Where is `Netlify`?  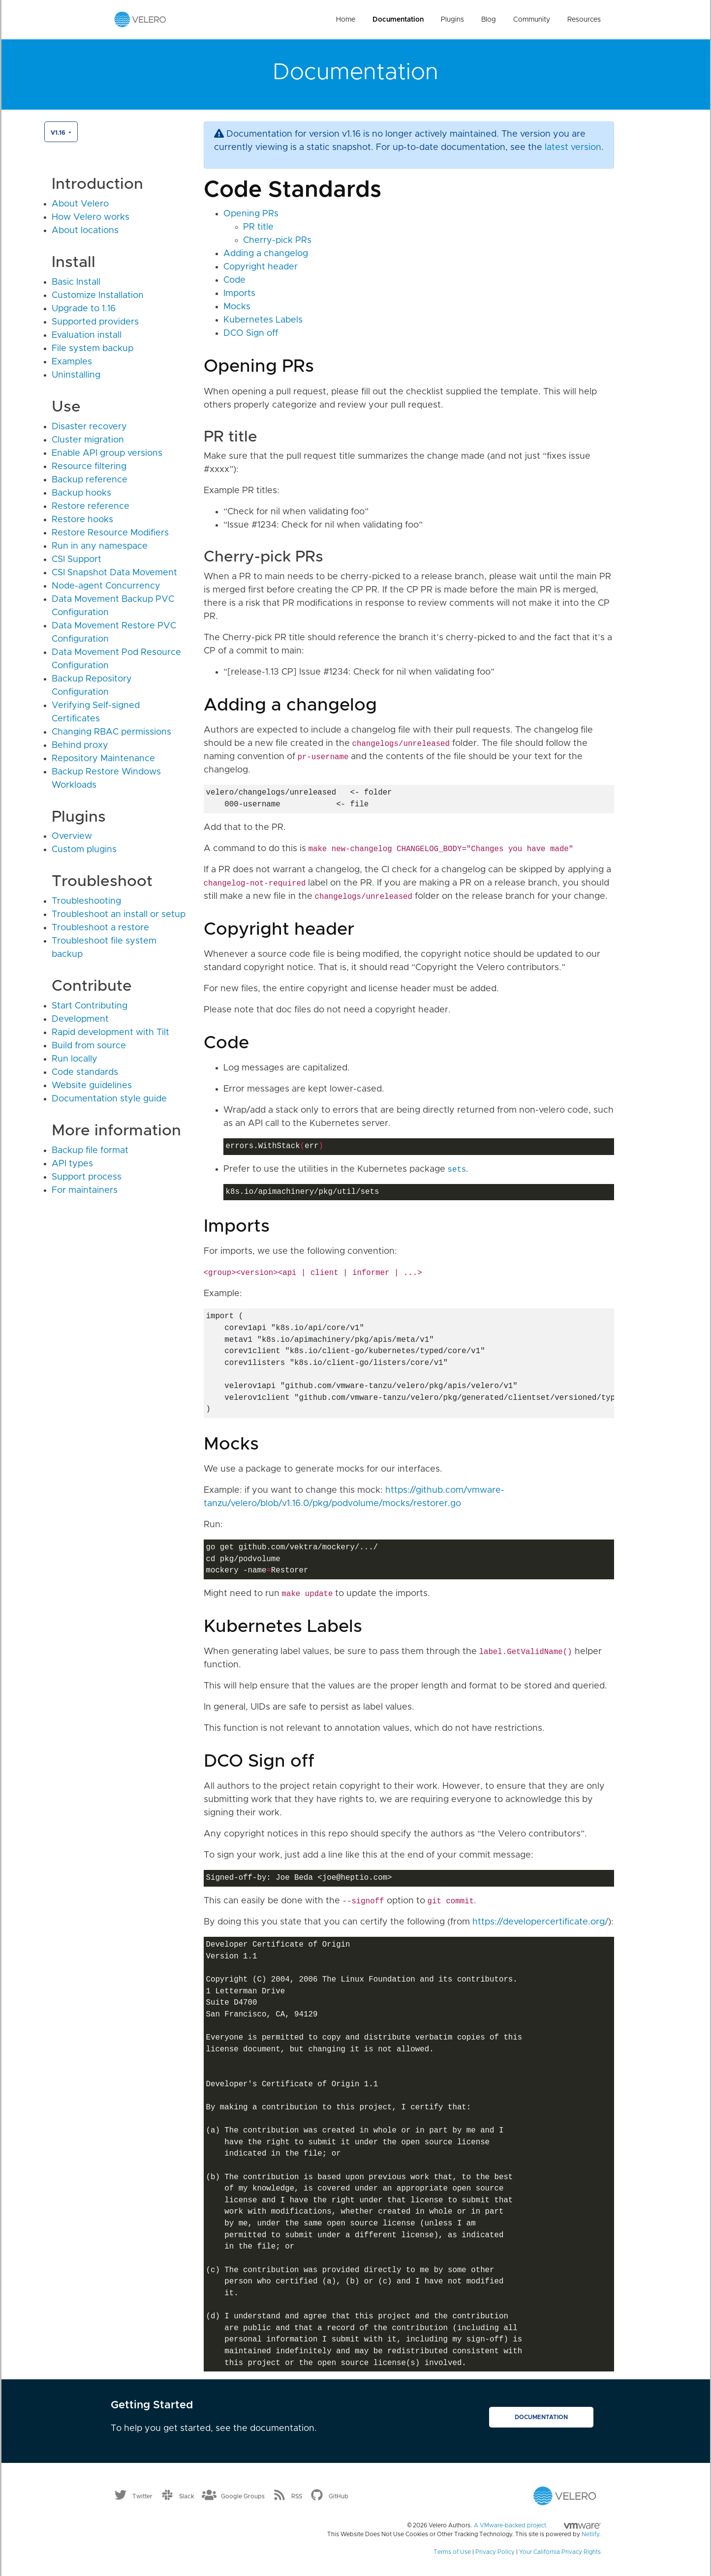 Netlify is located at coordinates (590, 2534).